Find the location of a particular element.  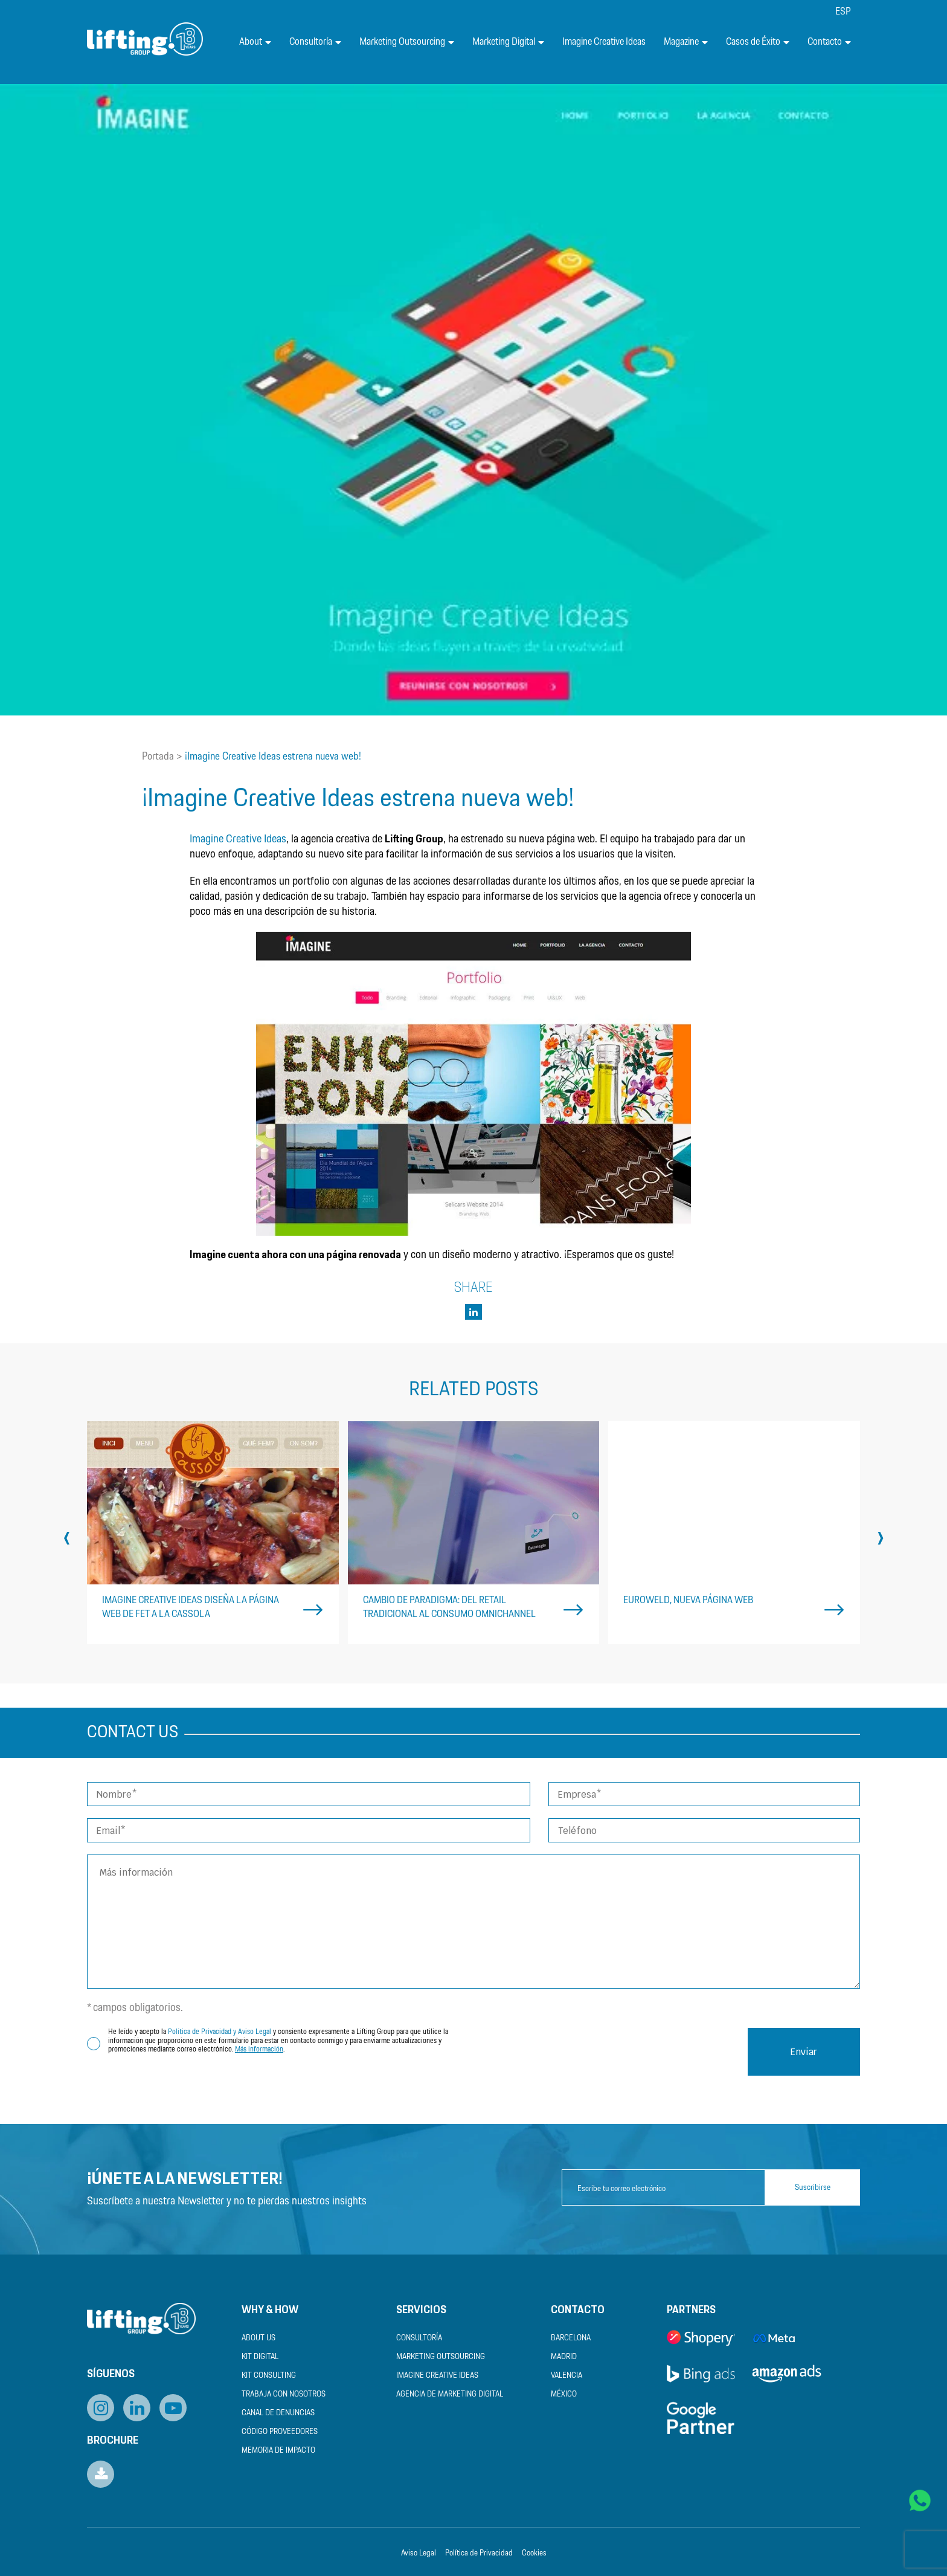

About is located at coordinates (255, 42).